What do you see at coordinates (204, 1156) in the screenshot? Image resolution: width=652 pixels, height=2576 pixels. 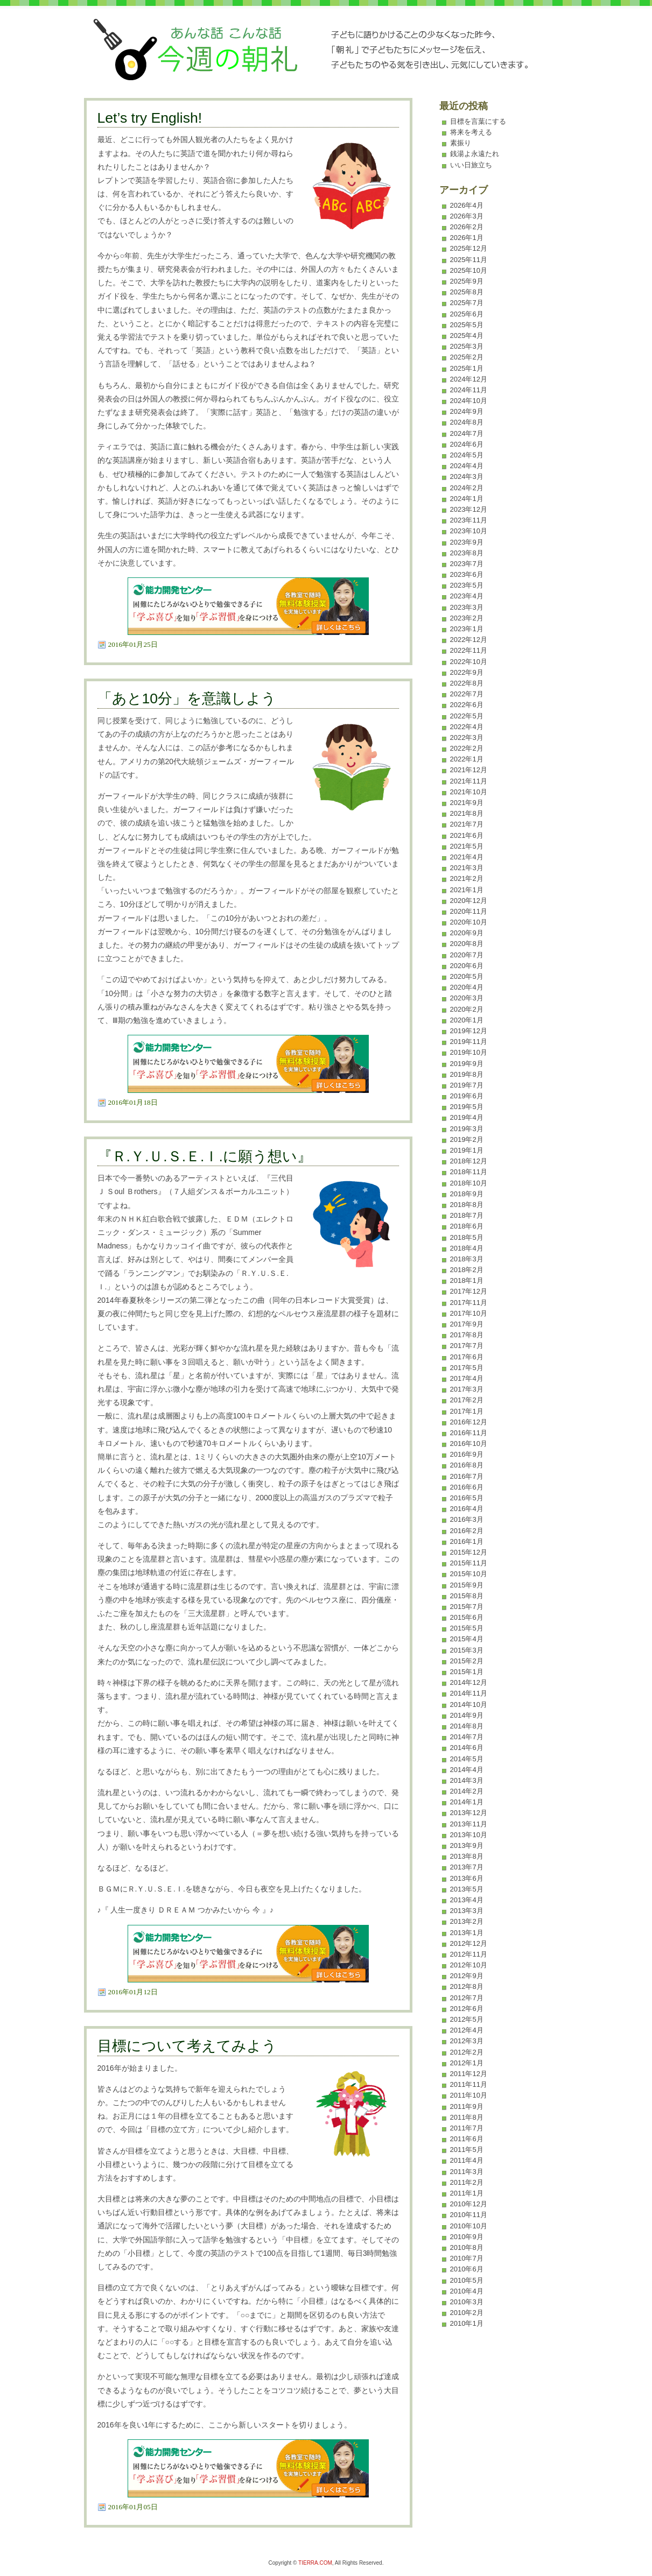 I see `『Ｒ.Ｙ.Ｕ.Ｓ.Ｅ.Ｉ.に願う想い』` at bounding box center [204, 1156].